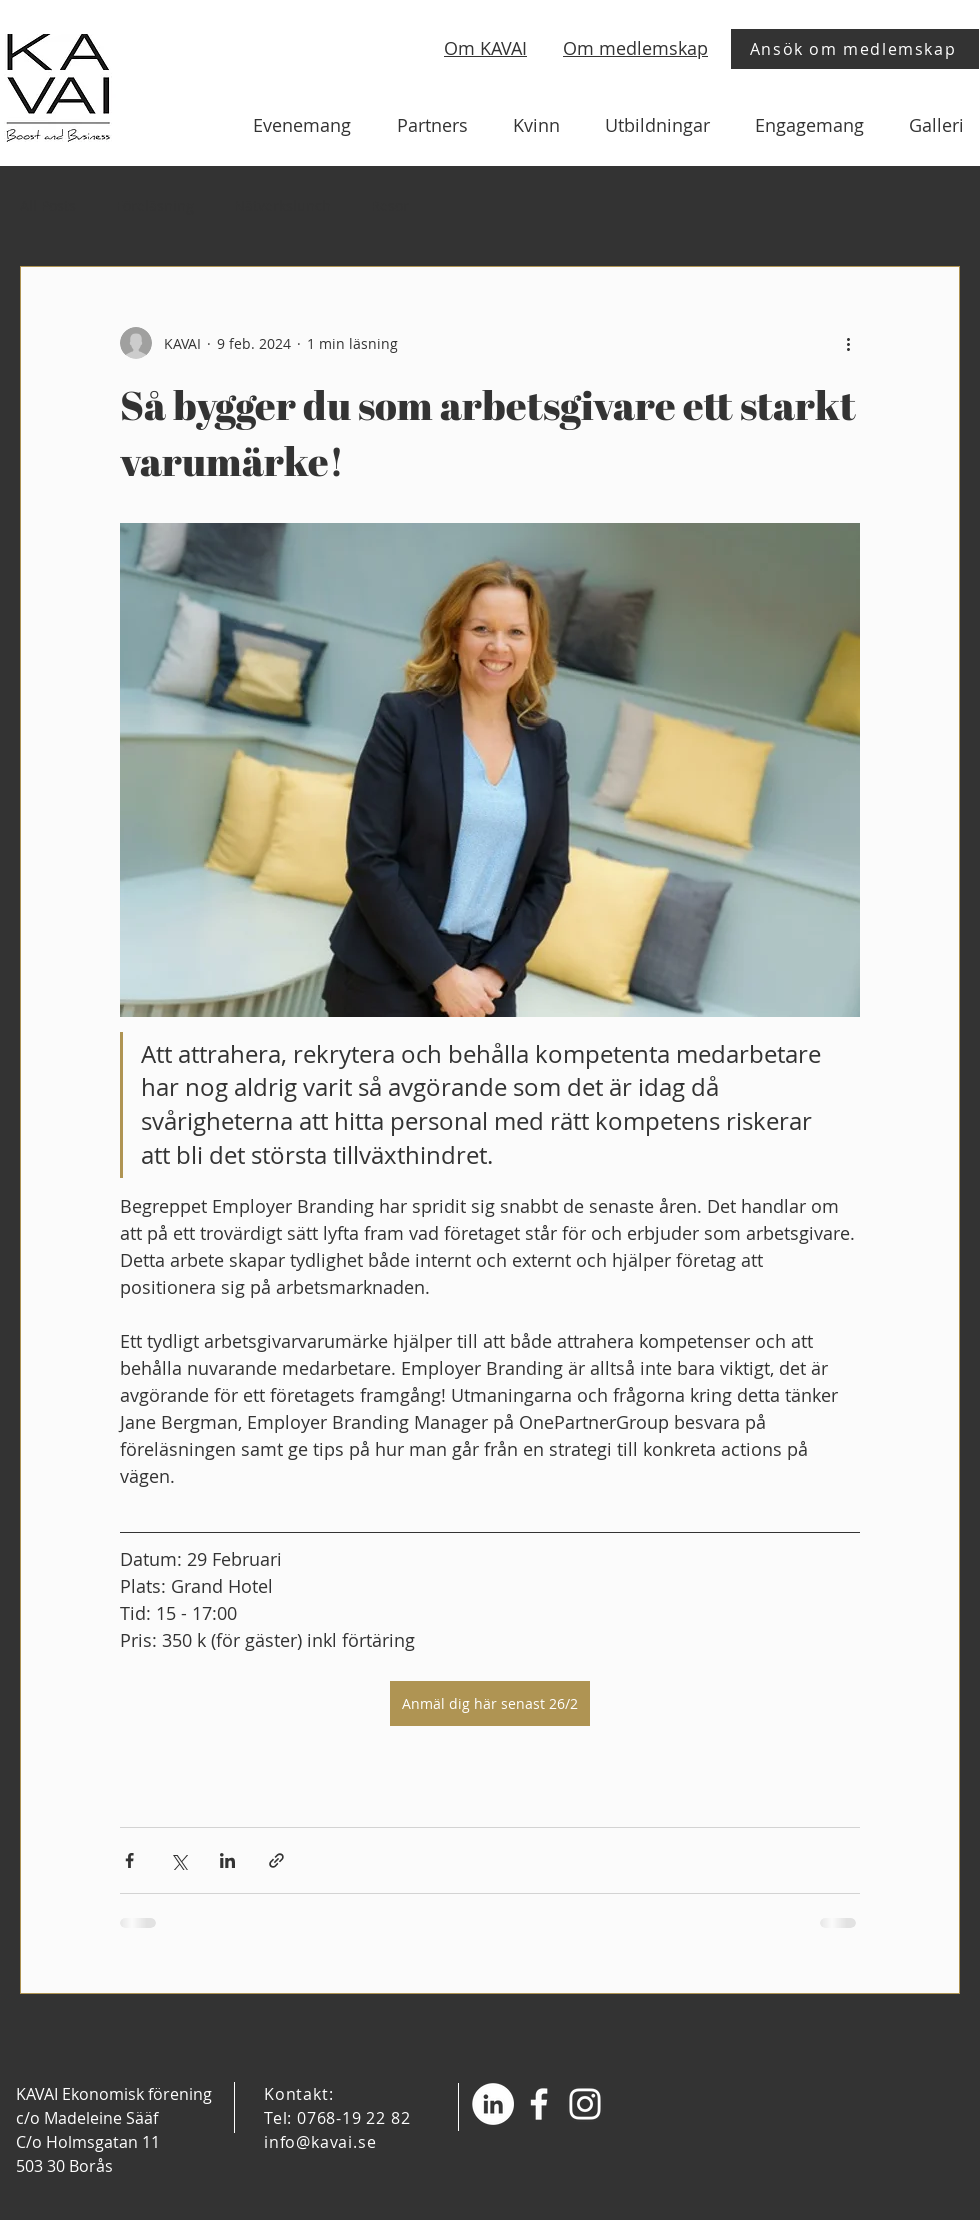 This screenshot has width=980, height=2220. Describe the element at coordinates (227, 1860) in the screenshot. I see `[Dela via LinkedIn]` at that location.